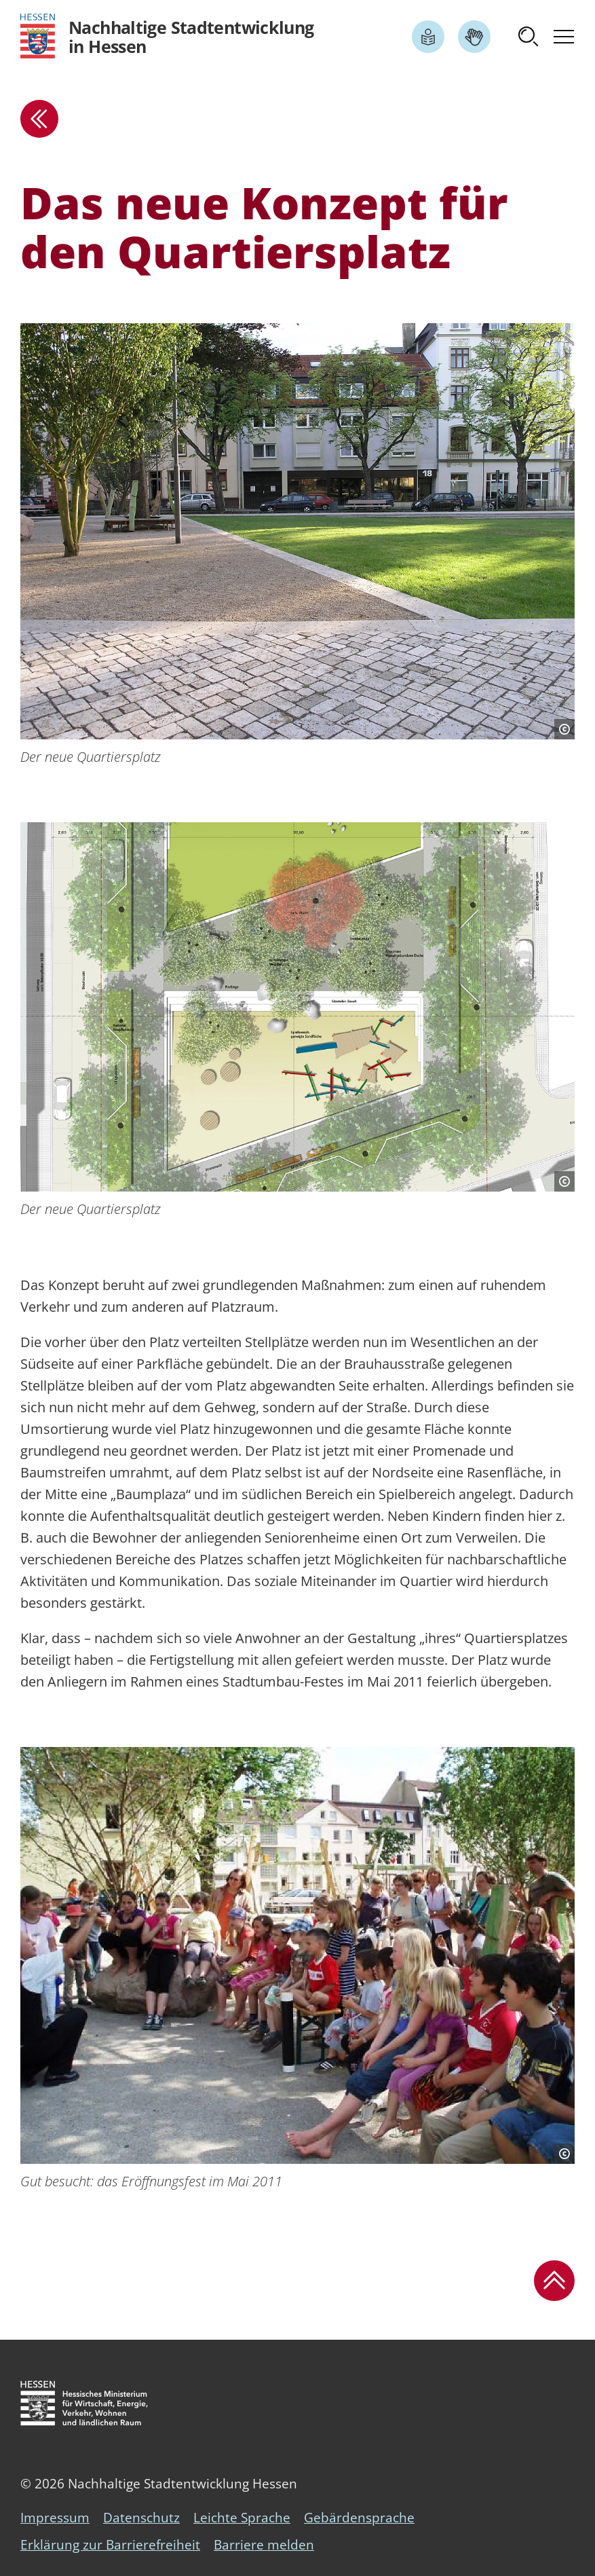 The width and height of the screenshot is (595, 2576). What do you see at coordinates (428, 36) in the screenshot?
I see `[Link zum Artikel Leichte Sprache]` at bounding box center [428, 36].